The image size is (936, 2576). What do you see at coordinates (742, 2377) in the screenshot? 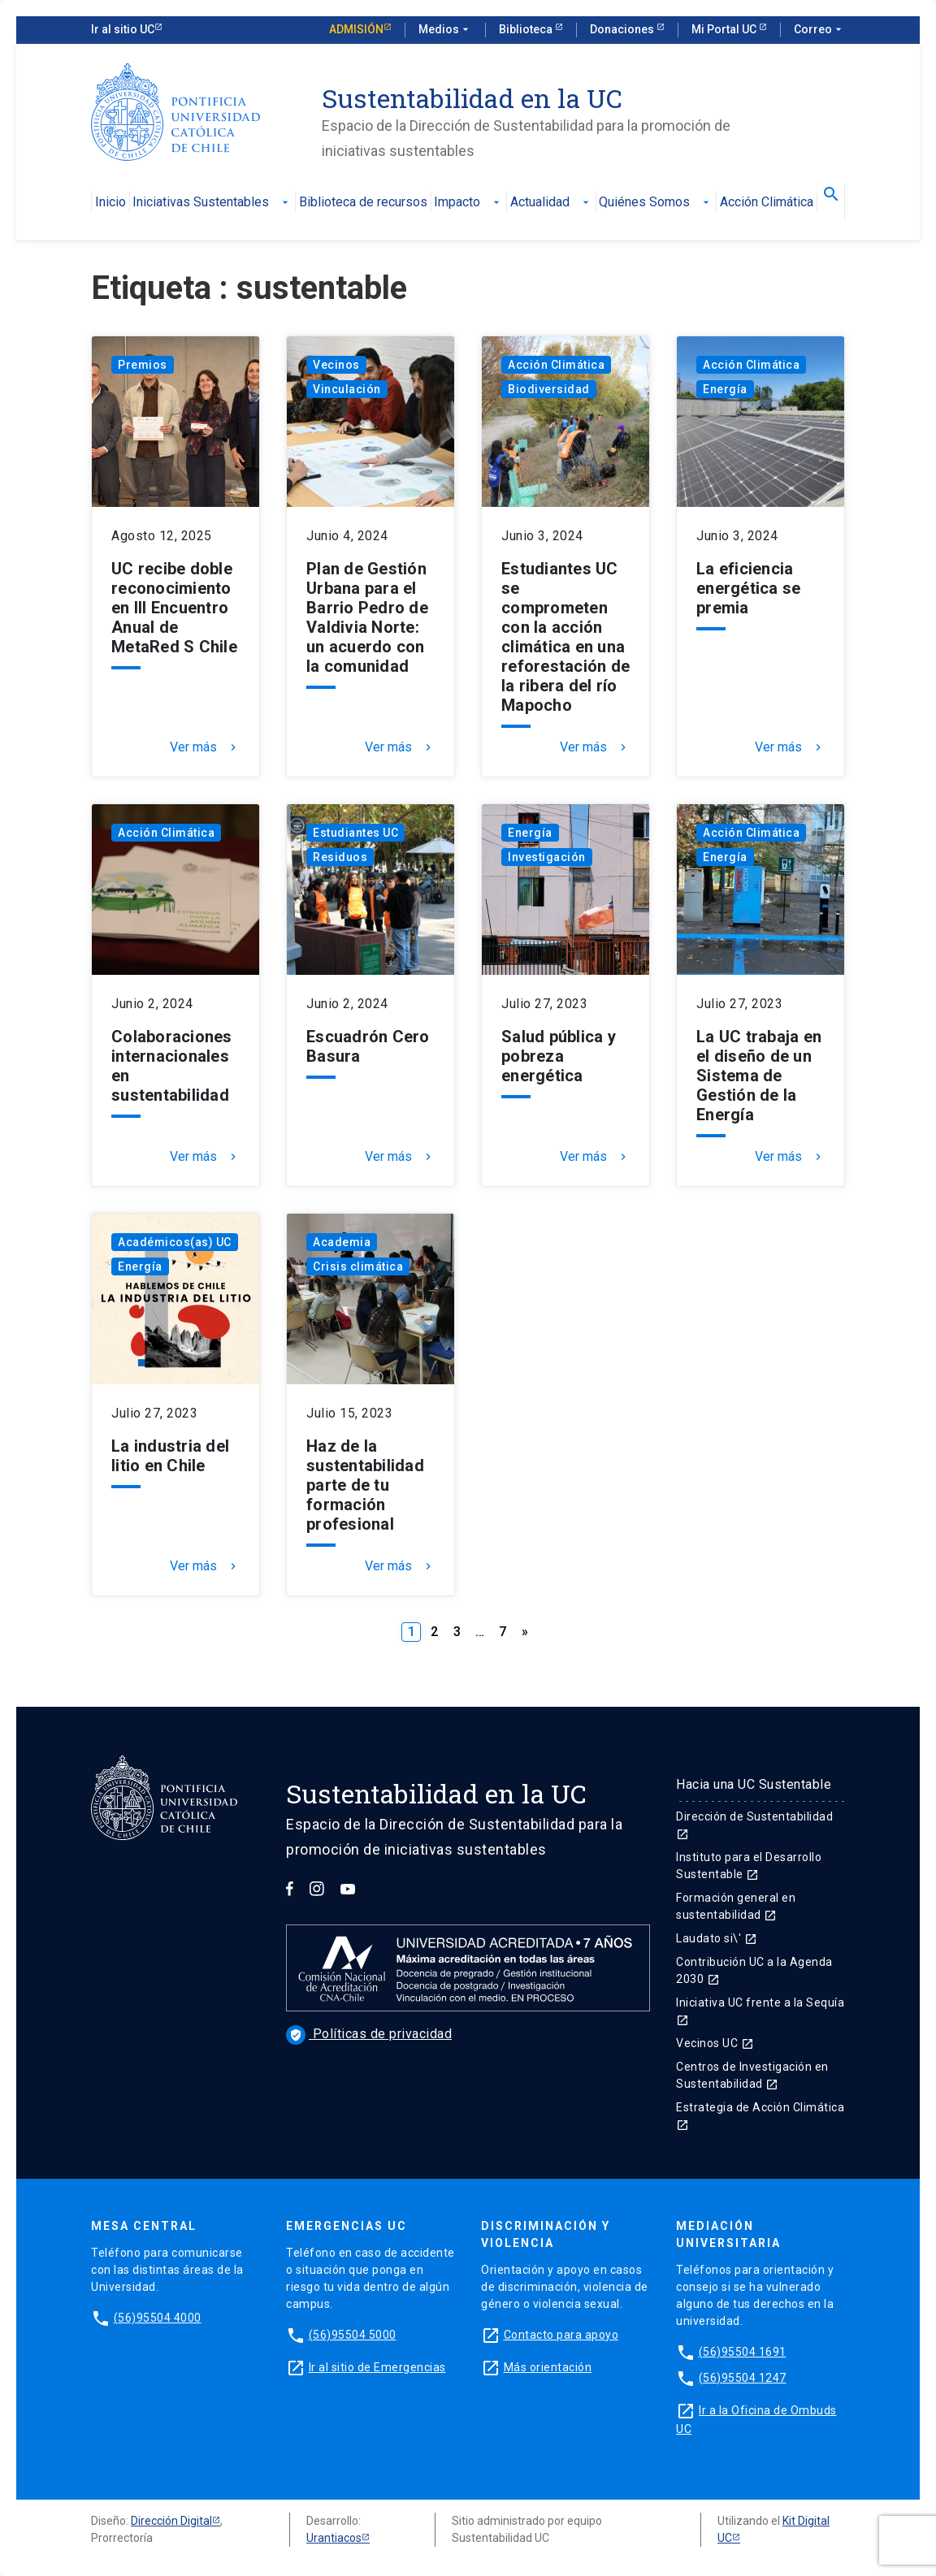
I see `(56)95504 1247` at bounding box center [742, 2377].